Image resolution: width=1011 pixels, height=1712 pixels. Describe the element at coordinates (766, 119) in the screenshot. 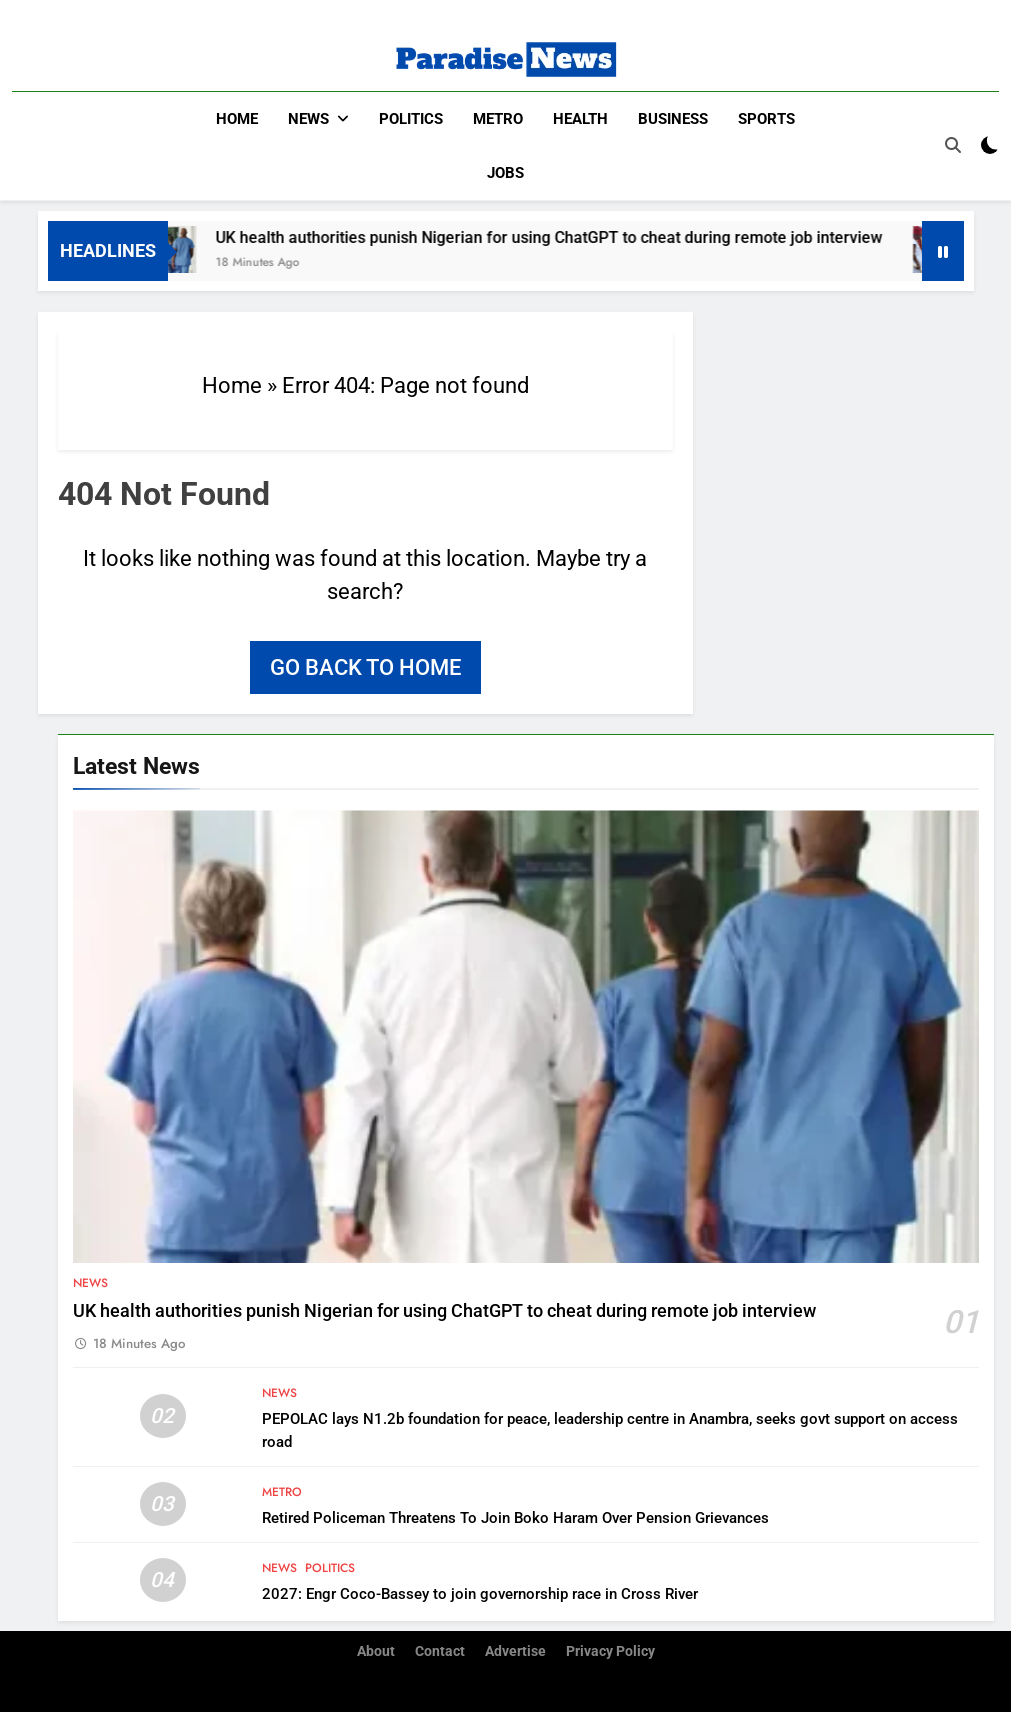

I see `Sports` at that location.